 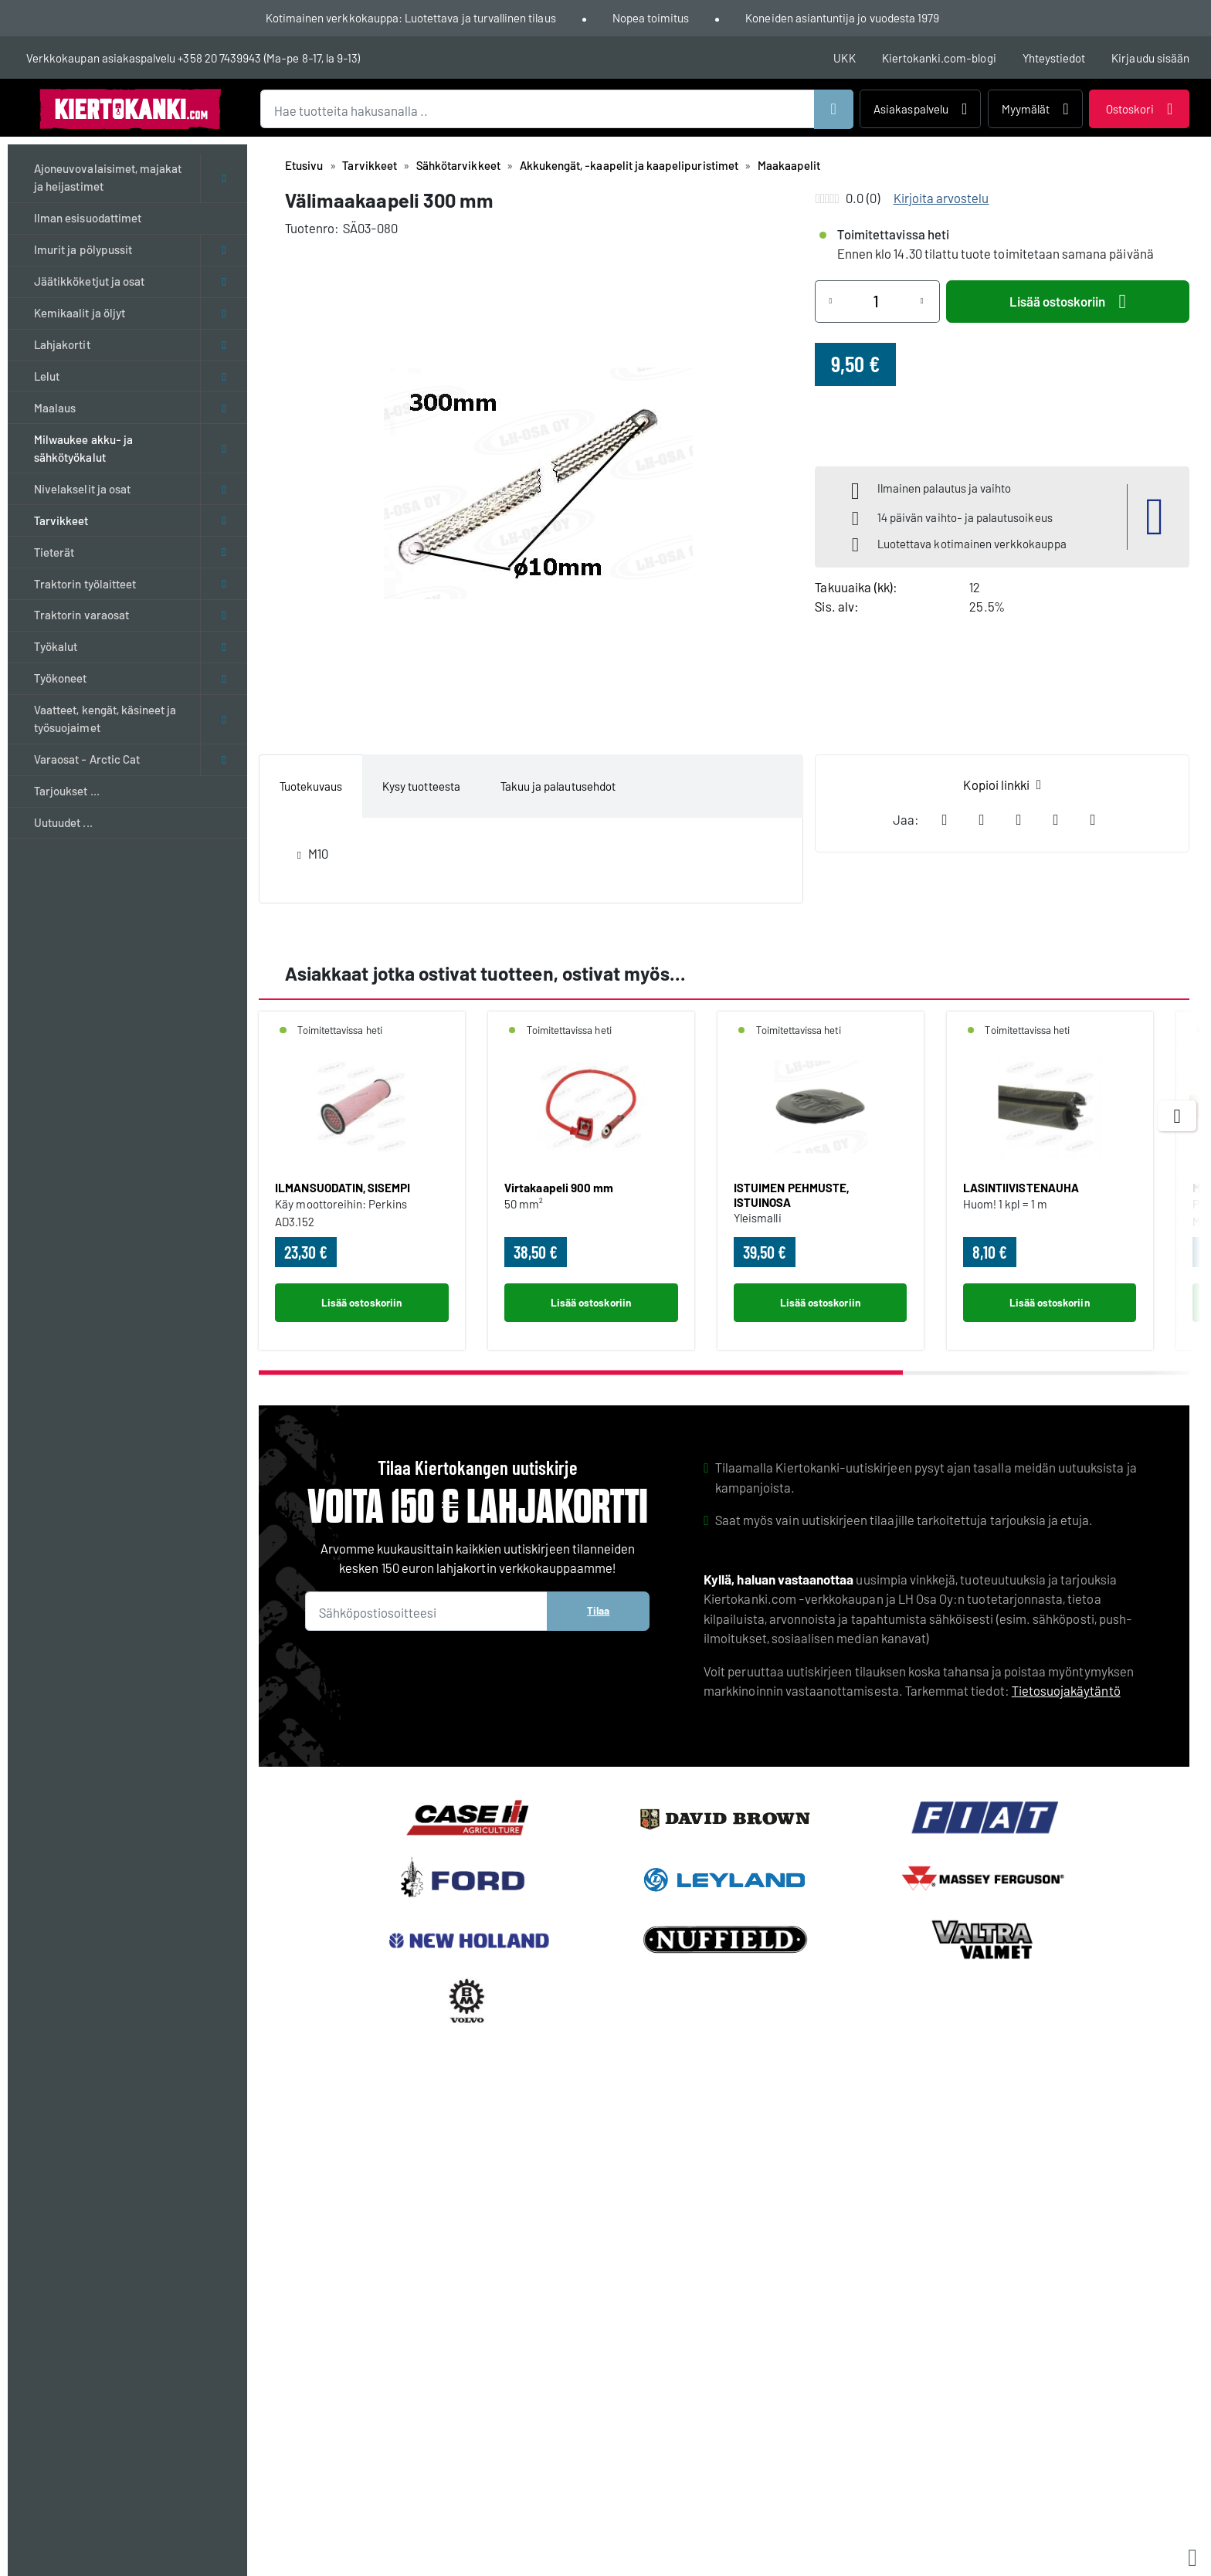 I want to click on Traktorin varaosat, so click(x=81, y=615).